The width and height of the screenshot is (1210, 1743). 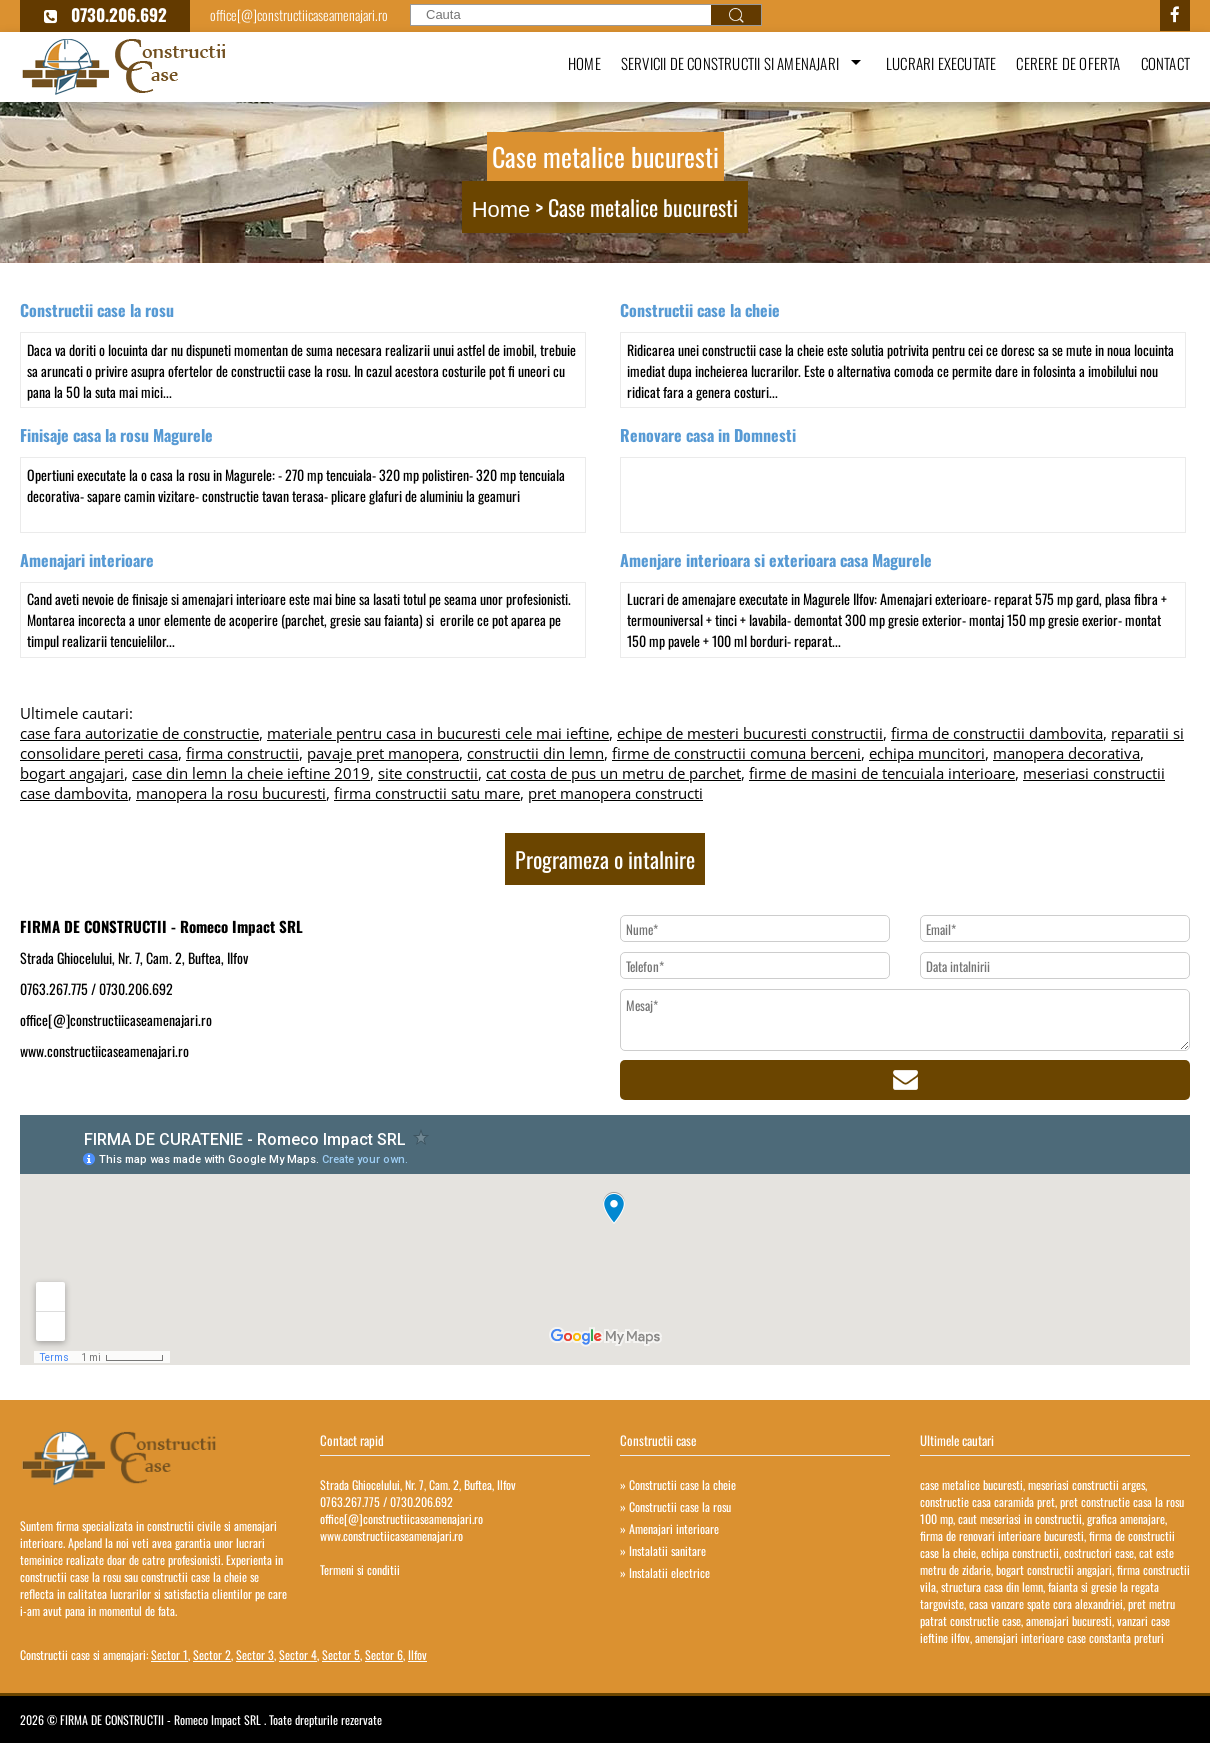 I want to click on Sector 2, so click(x=212, y=1654).